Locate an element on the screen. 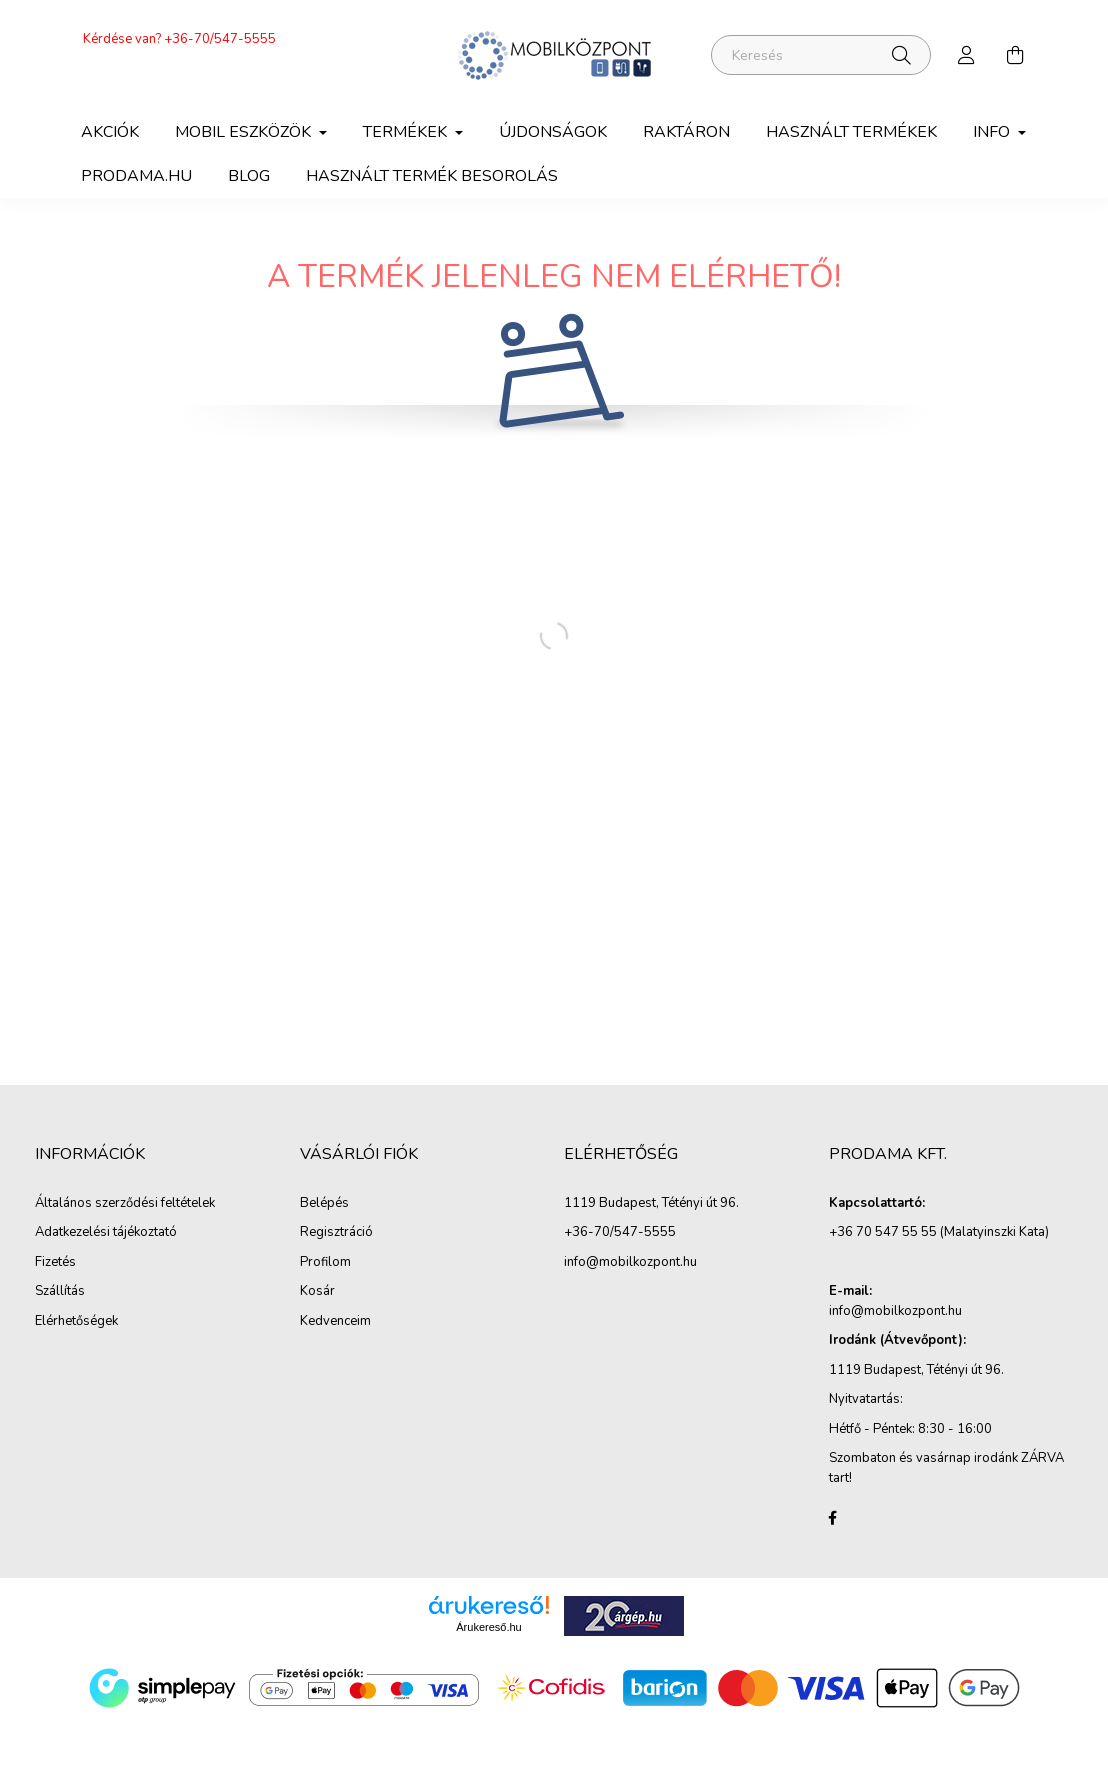 Image resolution: width=1108 pixels, height=1773 pixels. Regisztráció is located at coordinates (336, 1233).